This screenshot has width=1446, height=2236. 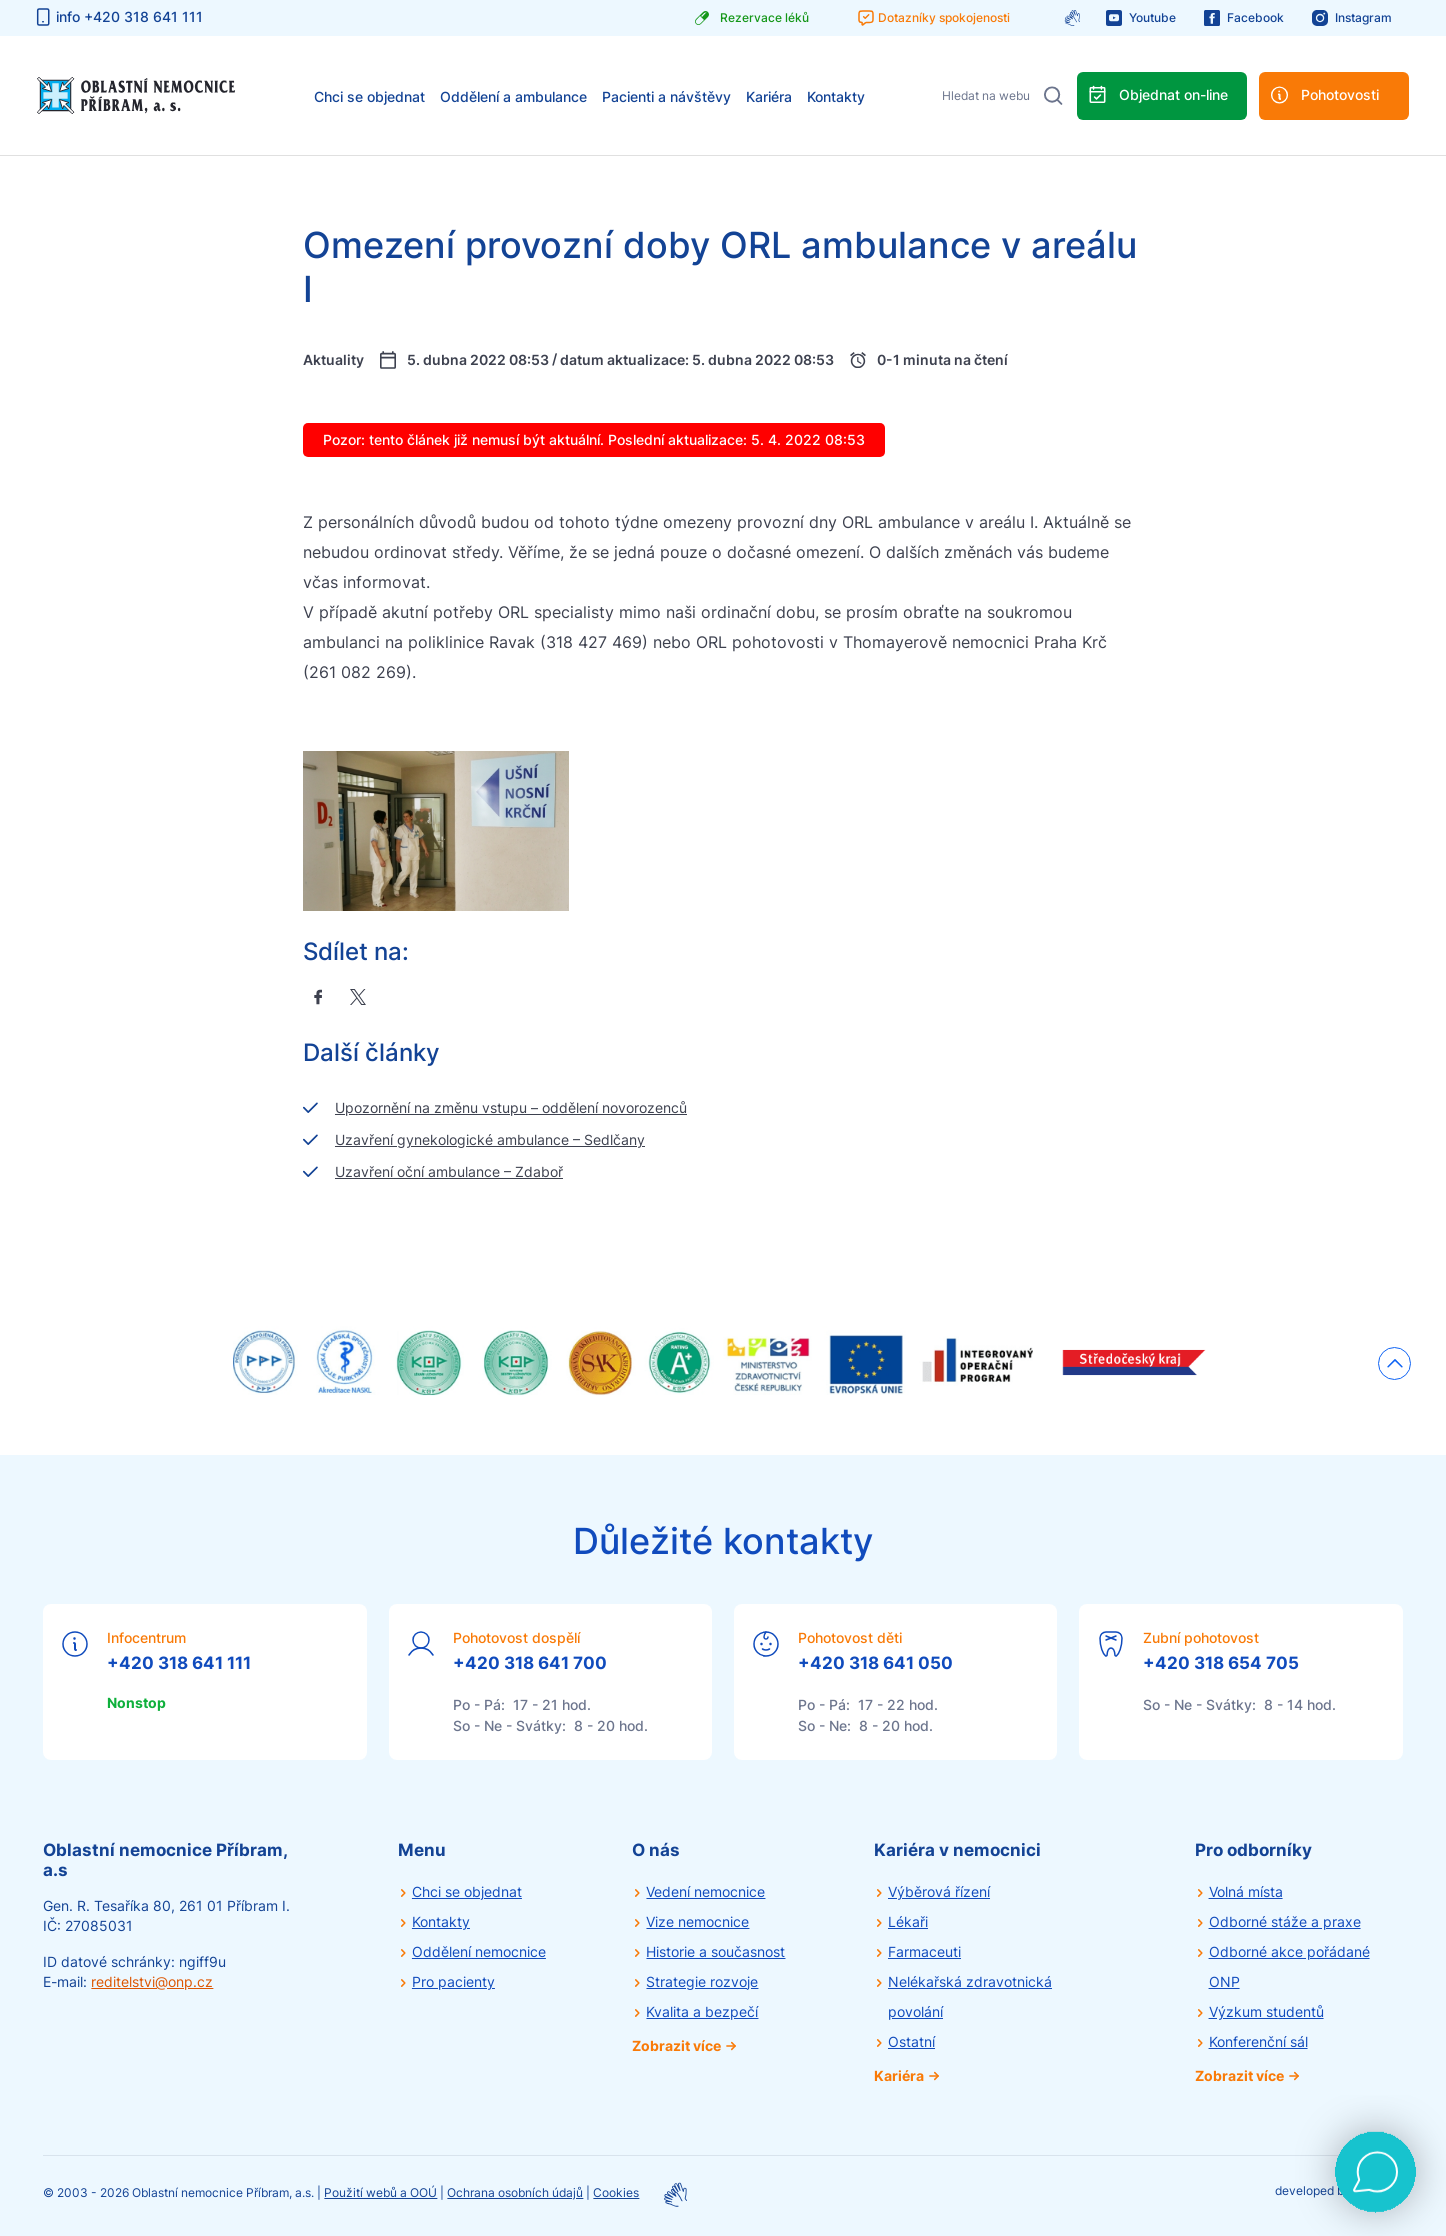 What do you see at coordinates (616, 2192) in the screenshot?
I see `Cookies` at bounding box center [616, 2192].